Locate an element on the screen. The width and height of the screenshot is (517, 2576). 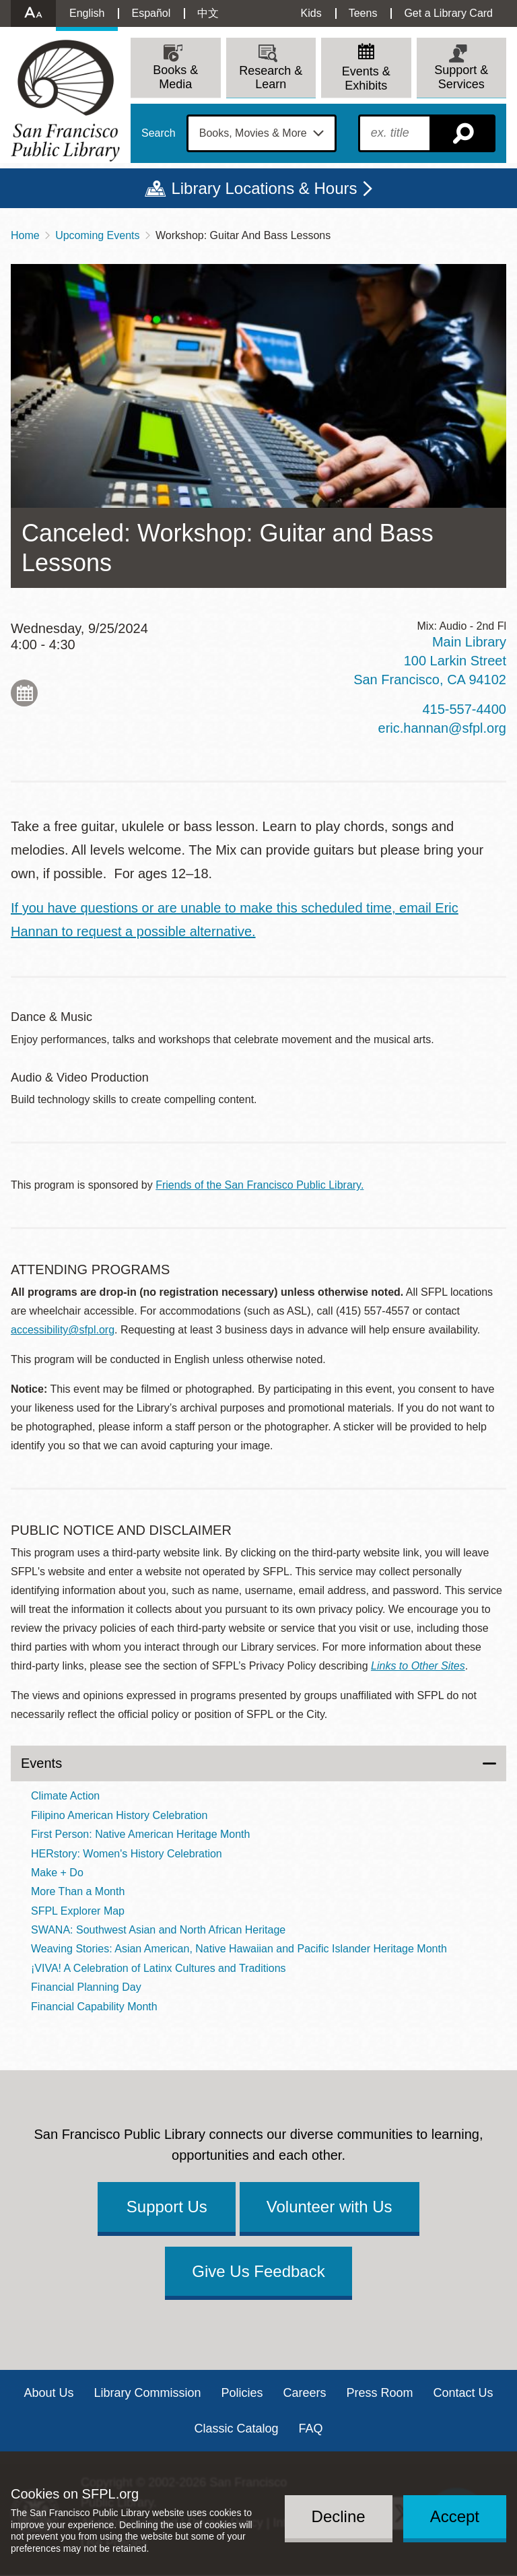
Weaving Stories: Asian American, Native Hawaiian and Pacific Islander Heritage Month is located at coordinates (239, 1948).